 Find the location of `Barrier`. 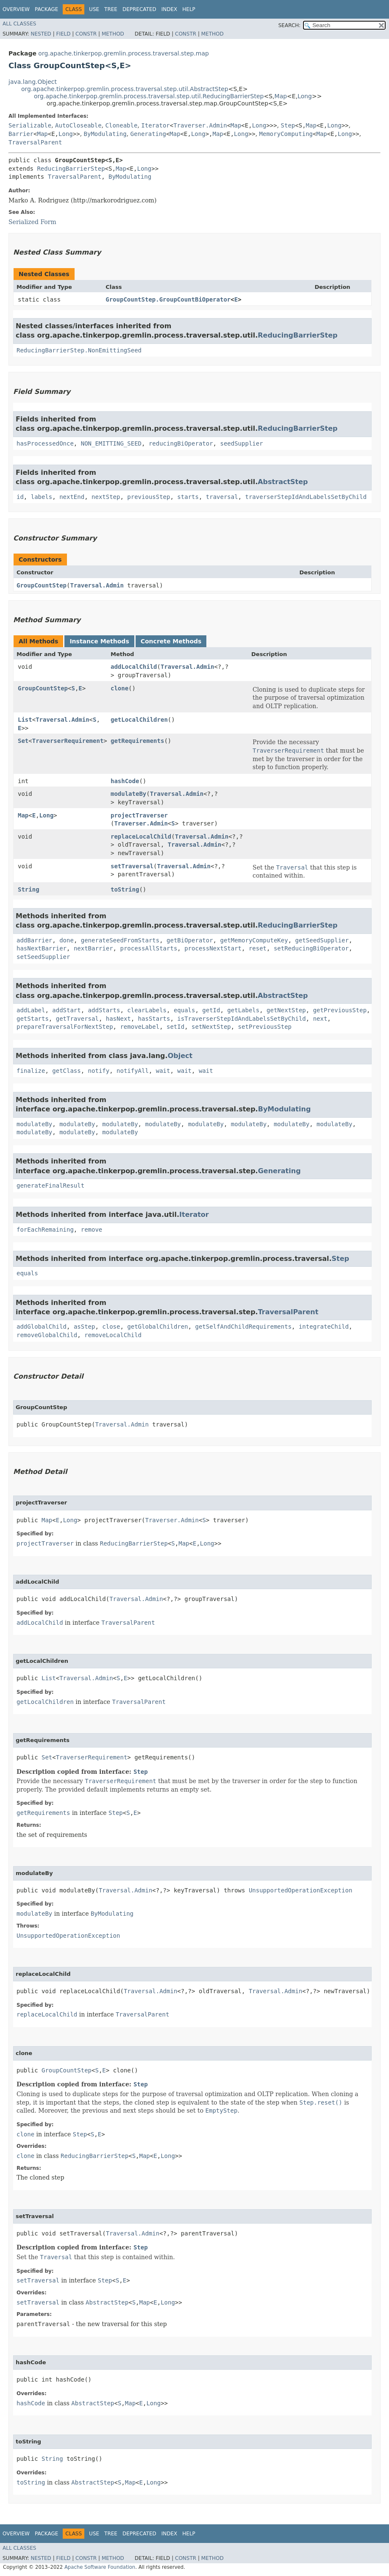

Barrier is located at coordinates (20, 133).